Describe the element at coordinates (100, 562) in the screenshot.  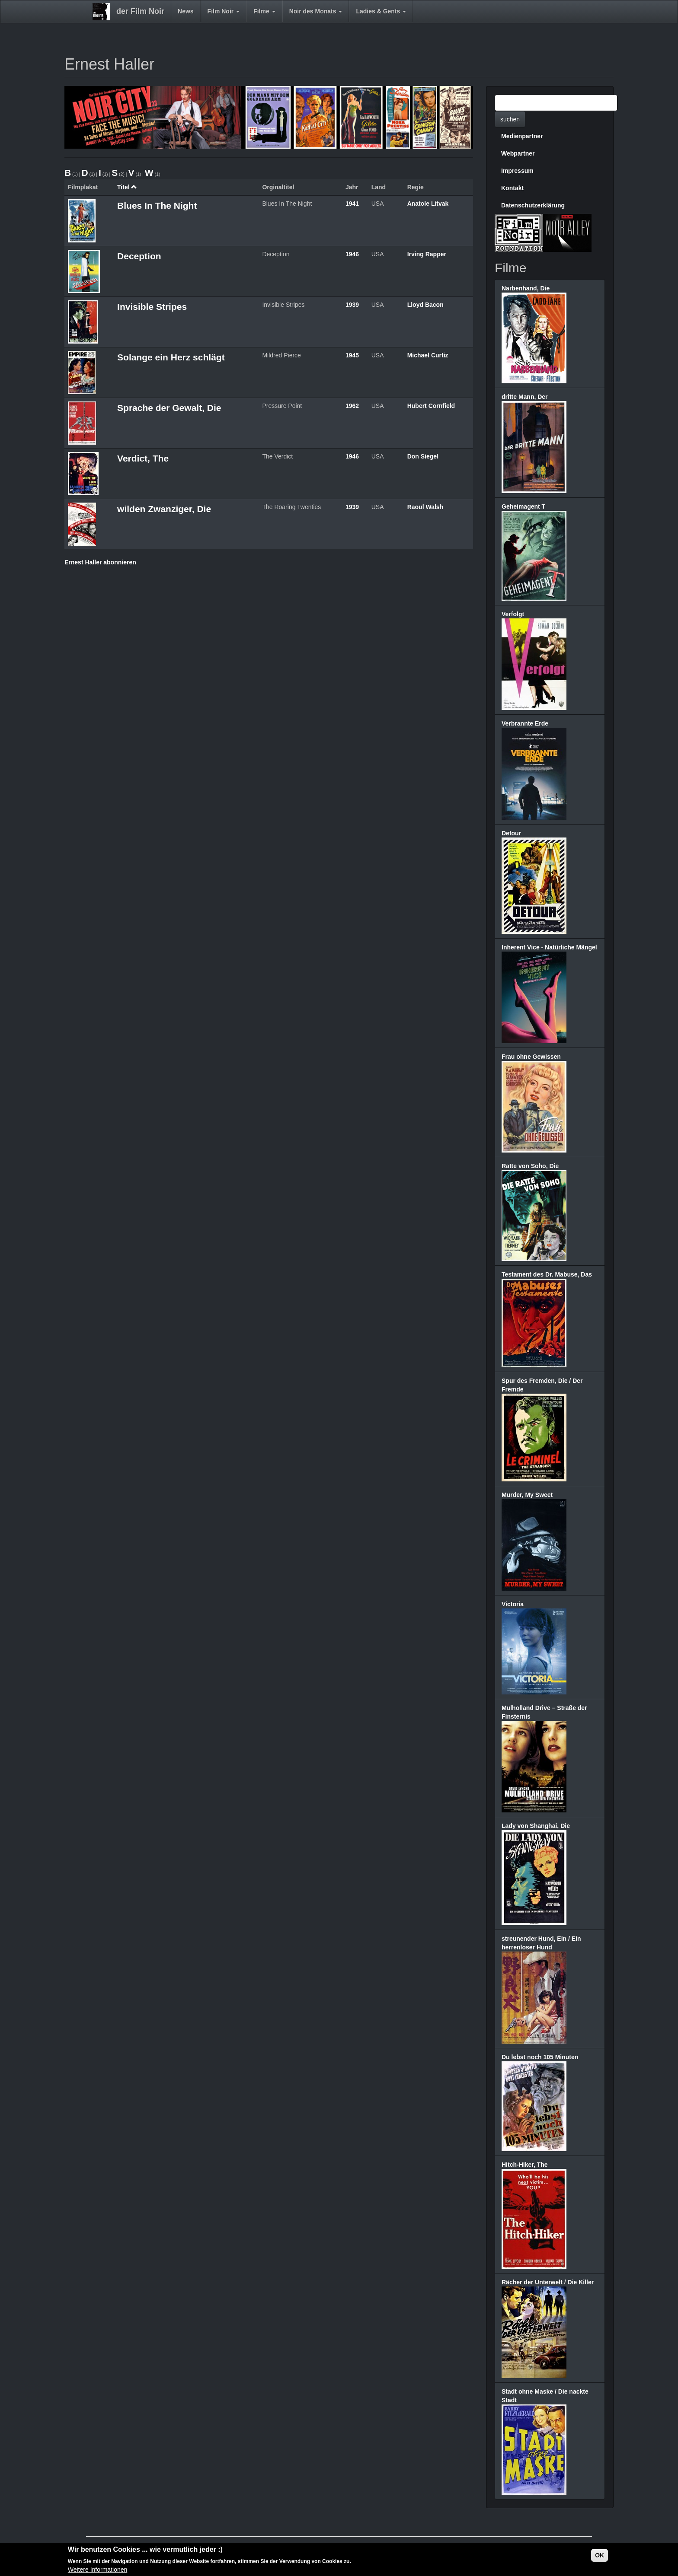
I see `Ernest Haller abonnieren` at that location.